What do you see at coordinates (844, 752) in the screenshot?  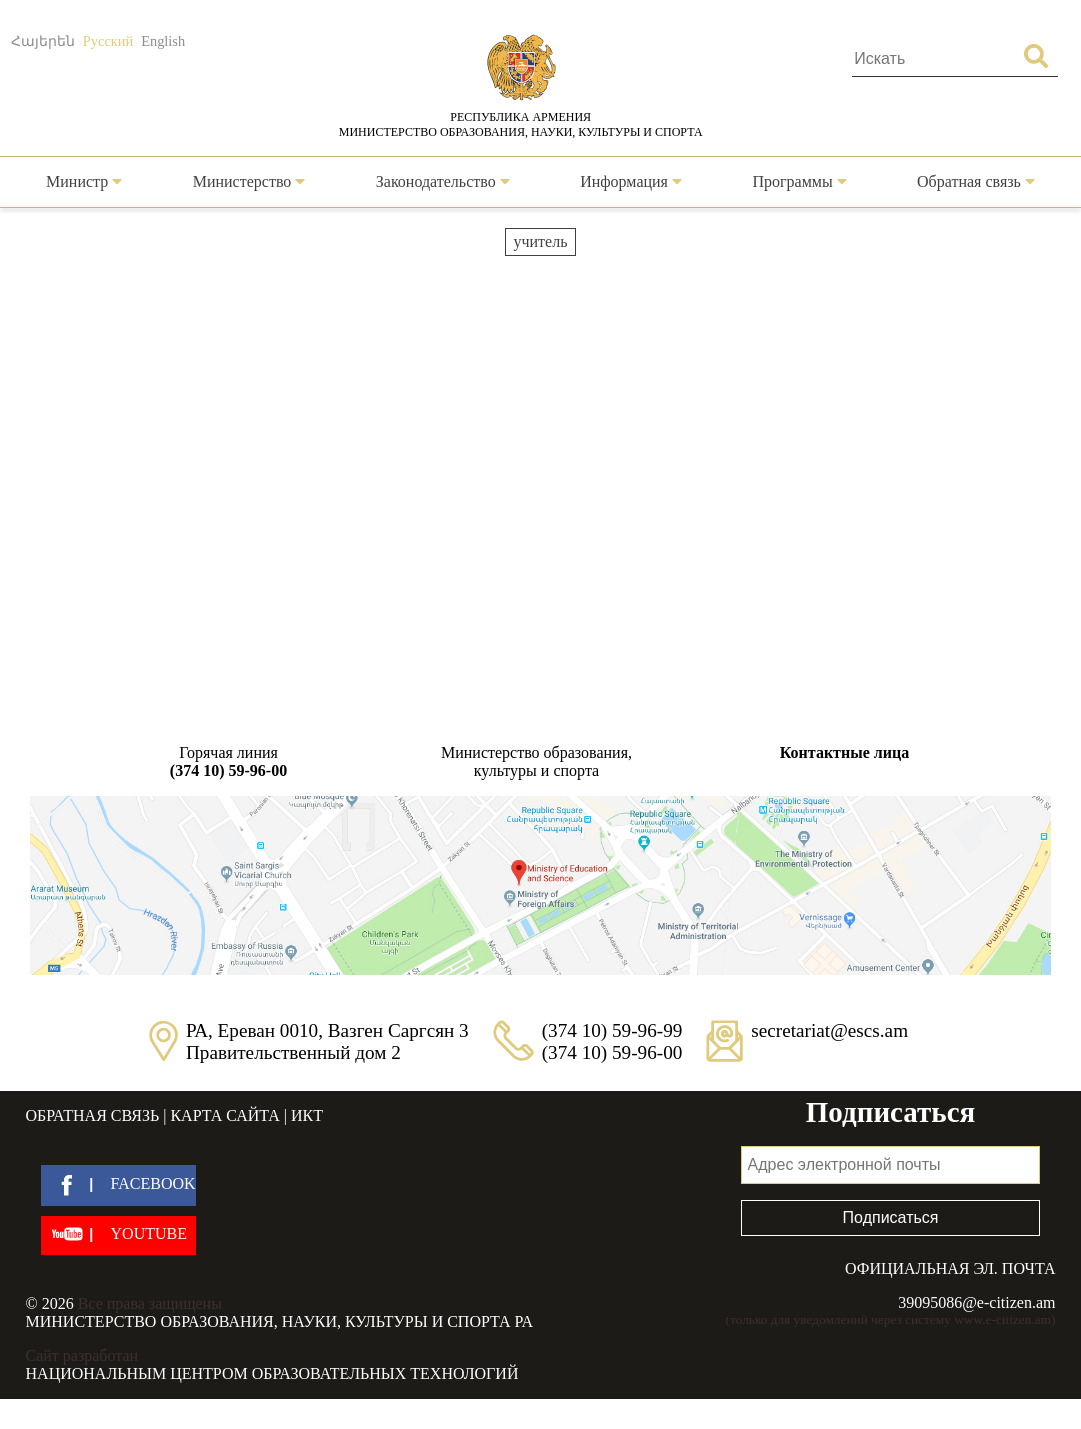 I see `Контактные лица` at bounding box center [844, 752].